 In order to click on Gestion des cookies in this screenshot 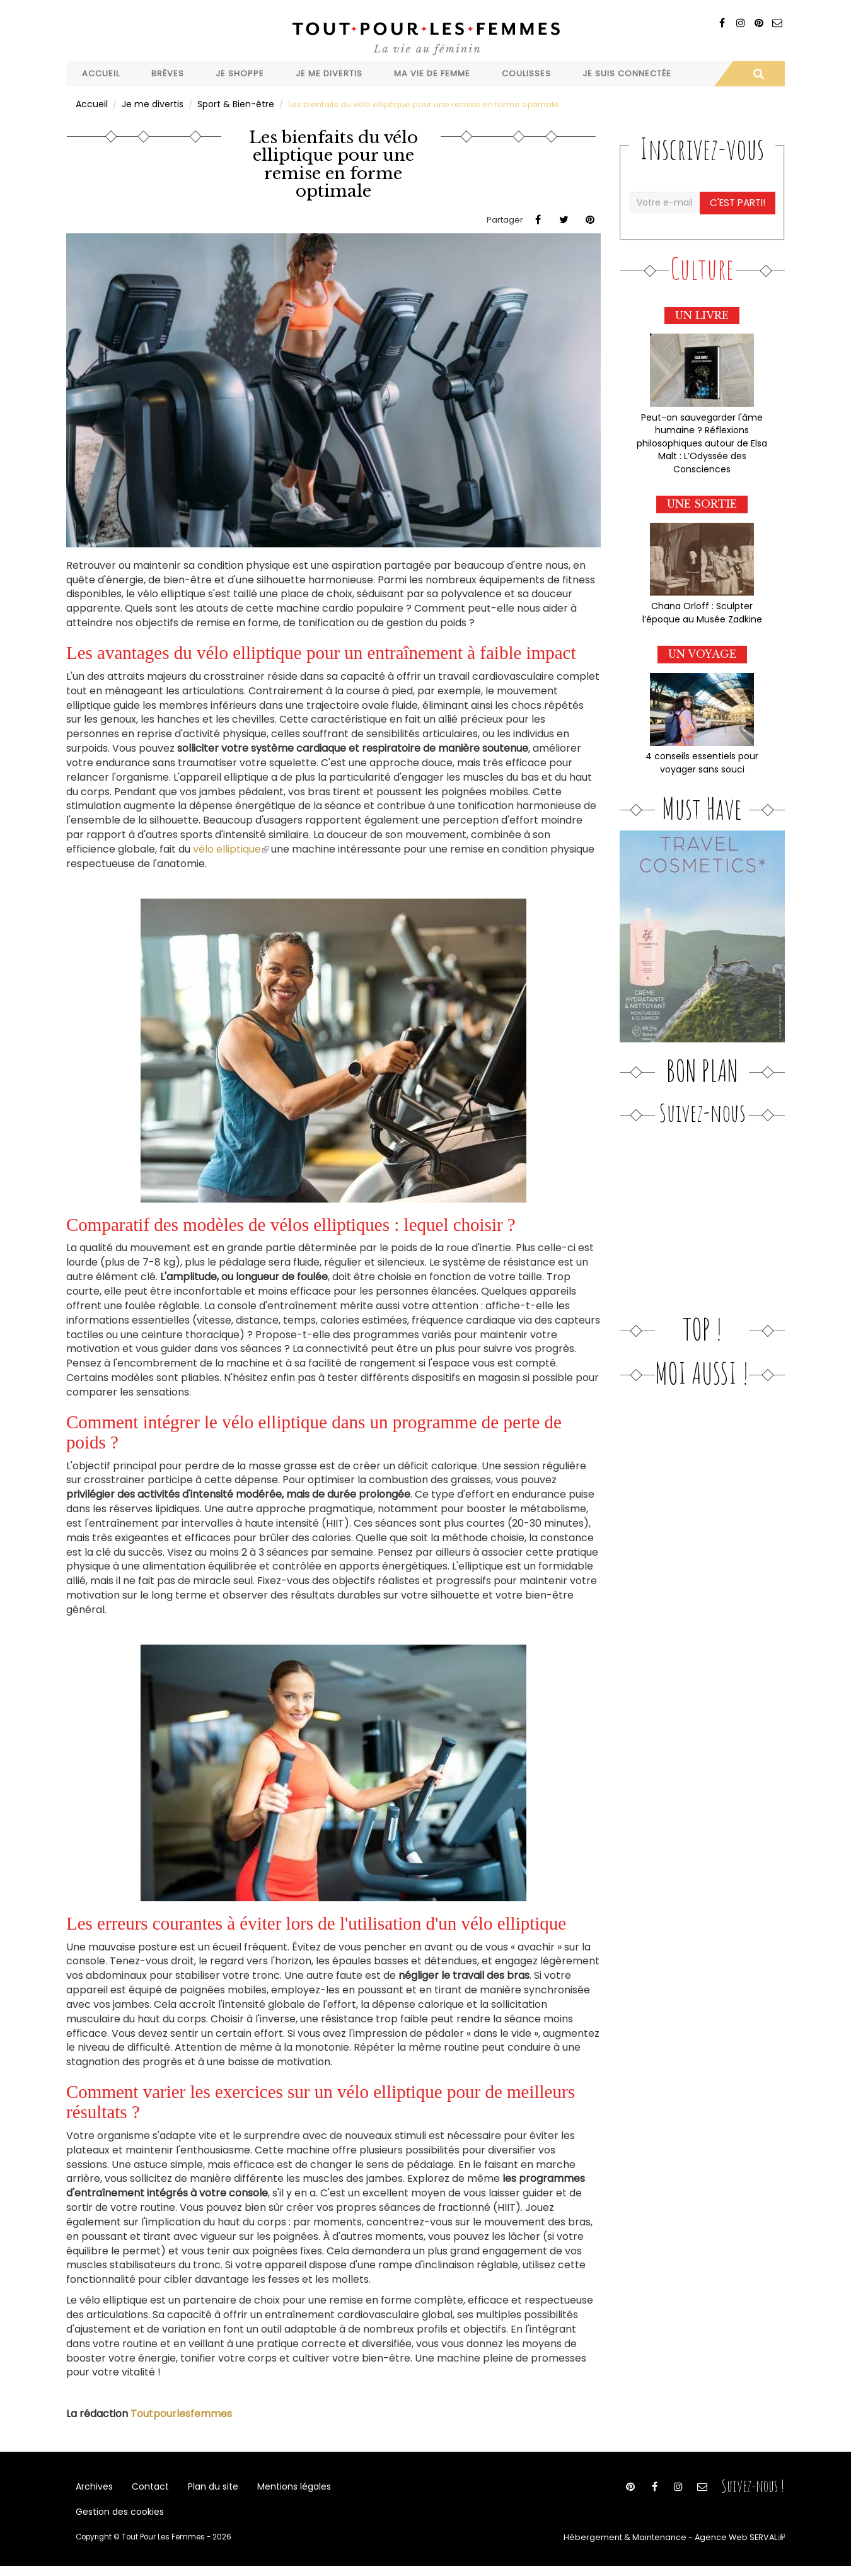, I will do `click(117, 2520)`.